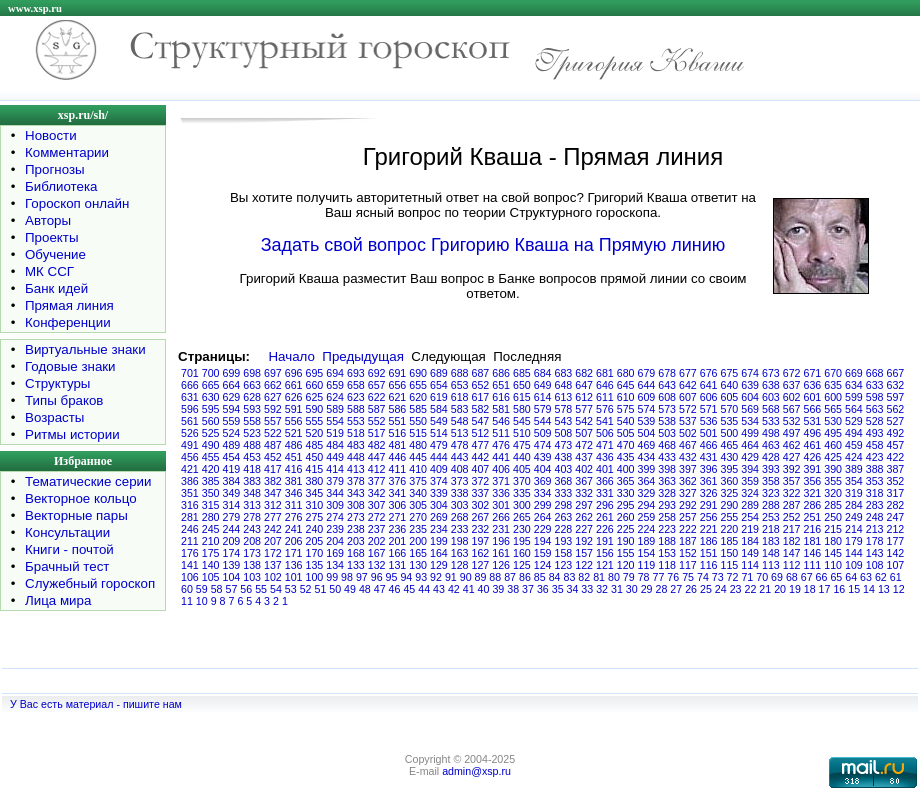 Image resolution: width=920 pixels, height=791 pixels. What do you see at coordinates (211, 385) in the screenshot?
I see `665` at bounding box center [211, 385].